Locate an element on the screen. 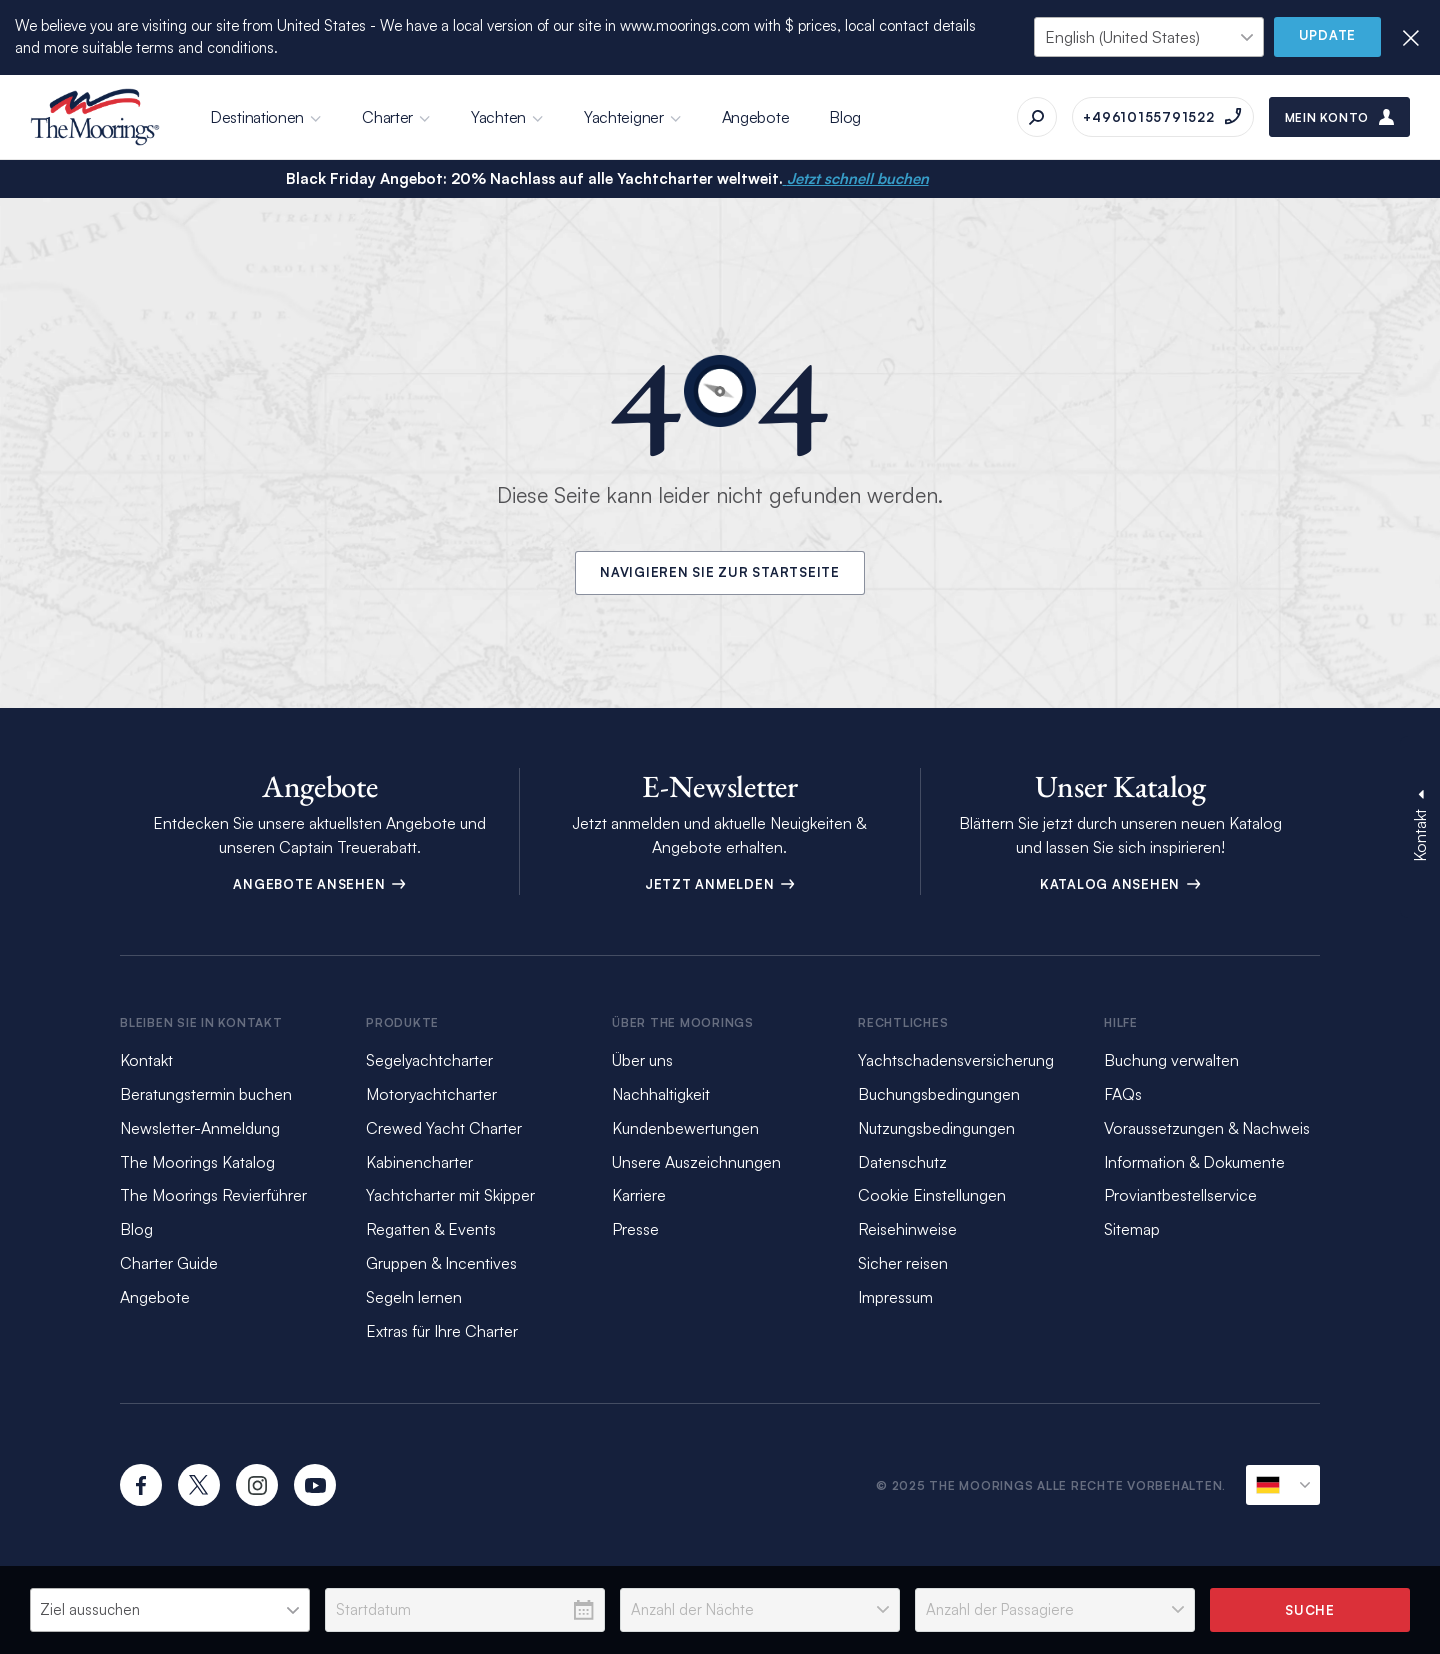 The height and width of the screenshot is (1654, 1440). Angebote is located at coordinates (756, 117).